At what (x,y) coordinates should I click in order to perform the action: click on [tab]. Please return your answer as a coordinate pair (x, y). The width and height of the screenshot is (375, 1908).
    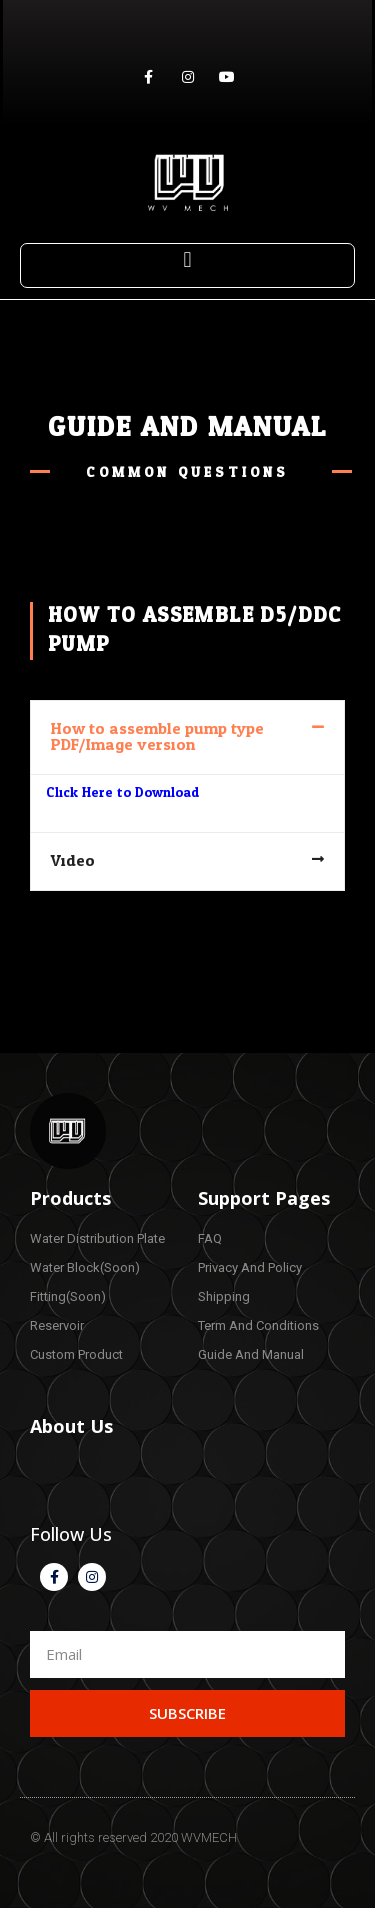
    Looking at the image, I should click on (187, 737).